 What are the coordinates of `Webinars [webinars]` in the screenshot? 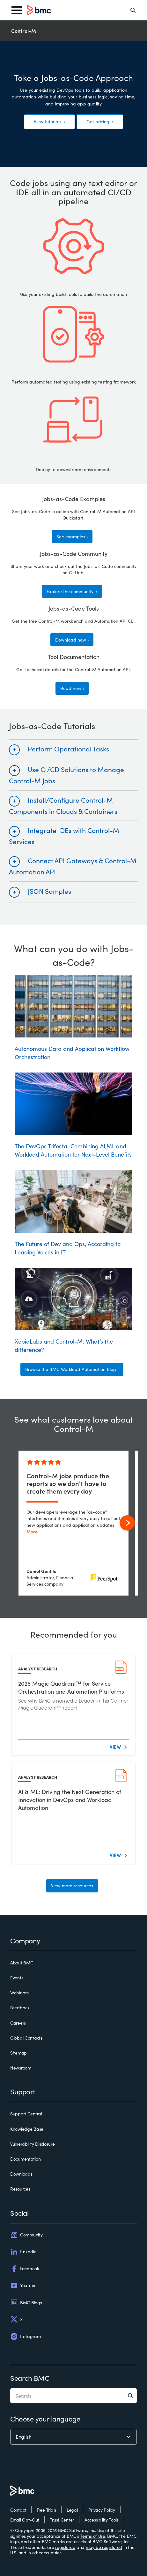 It's located at (19, 1993).